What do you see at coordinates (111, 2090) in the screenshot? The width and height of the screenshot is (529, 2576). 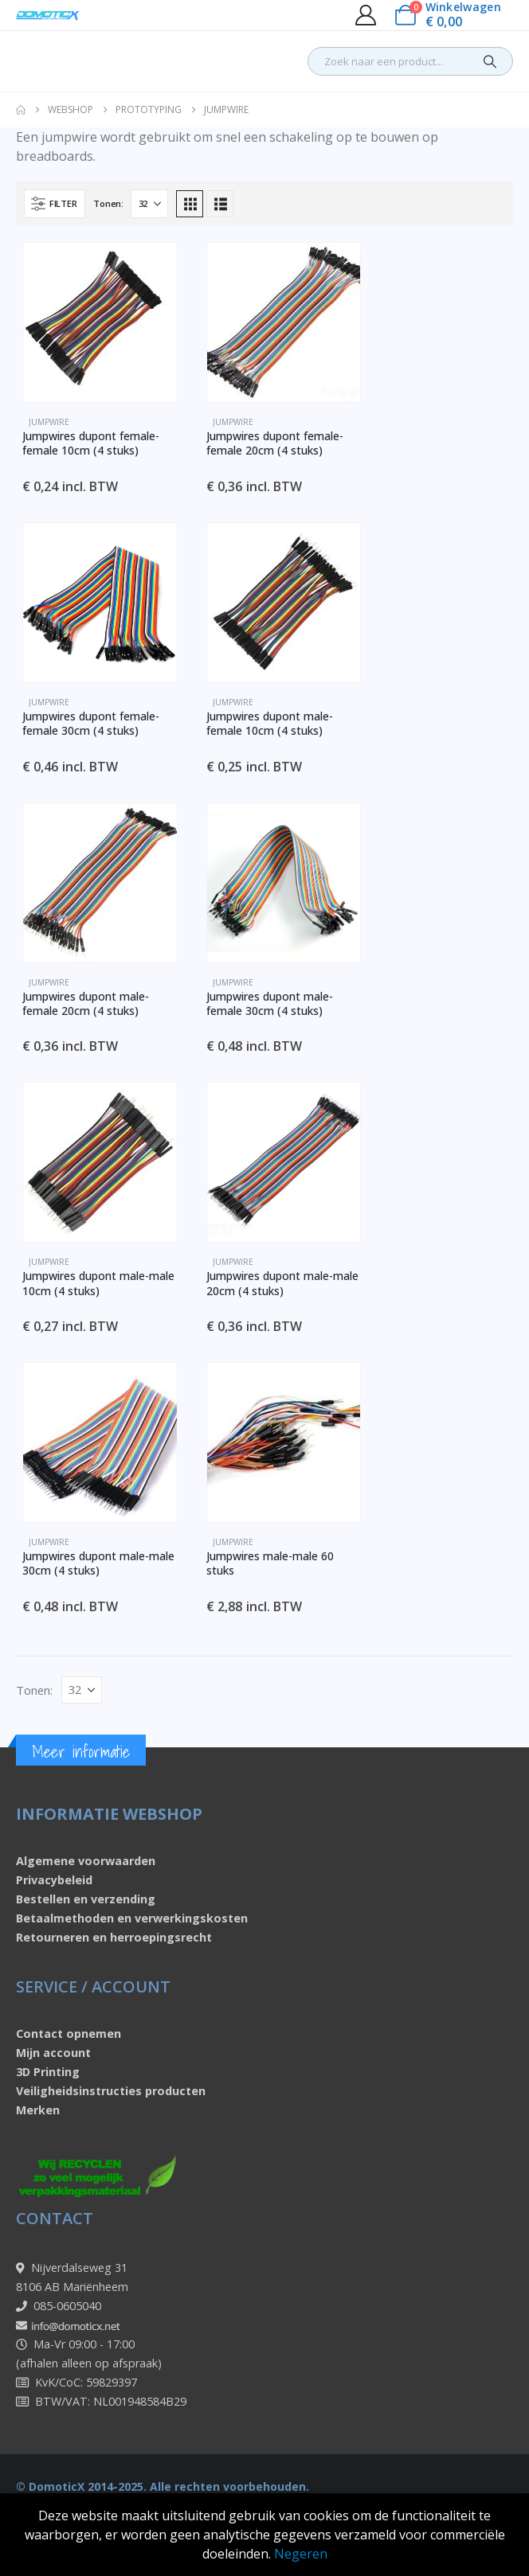 I see `Veiligheidsinstructies producten` at bounding box center [111, 2090].